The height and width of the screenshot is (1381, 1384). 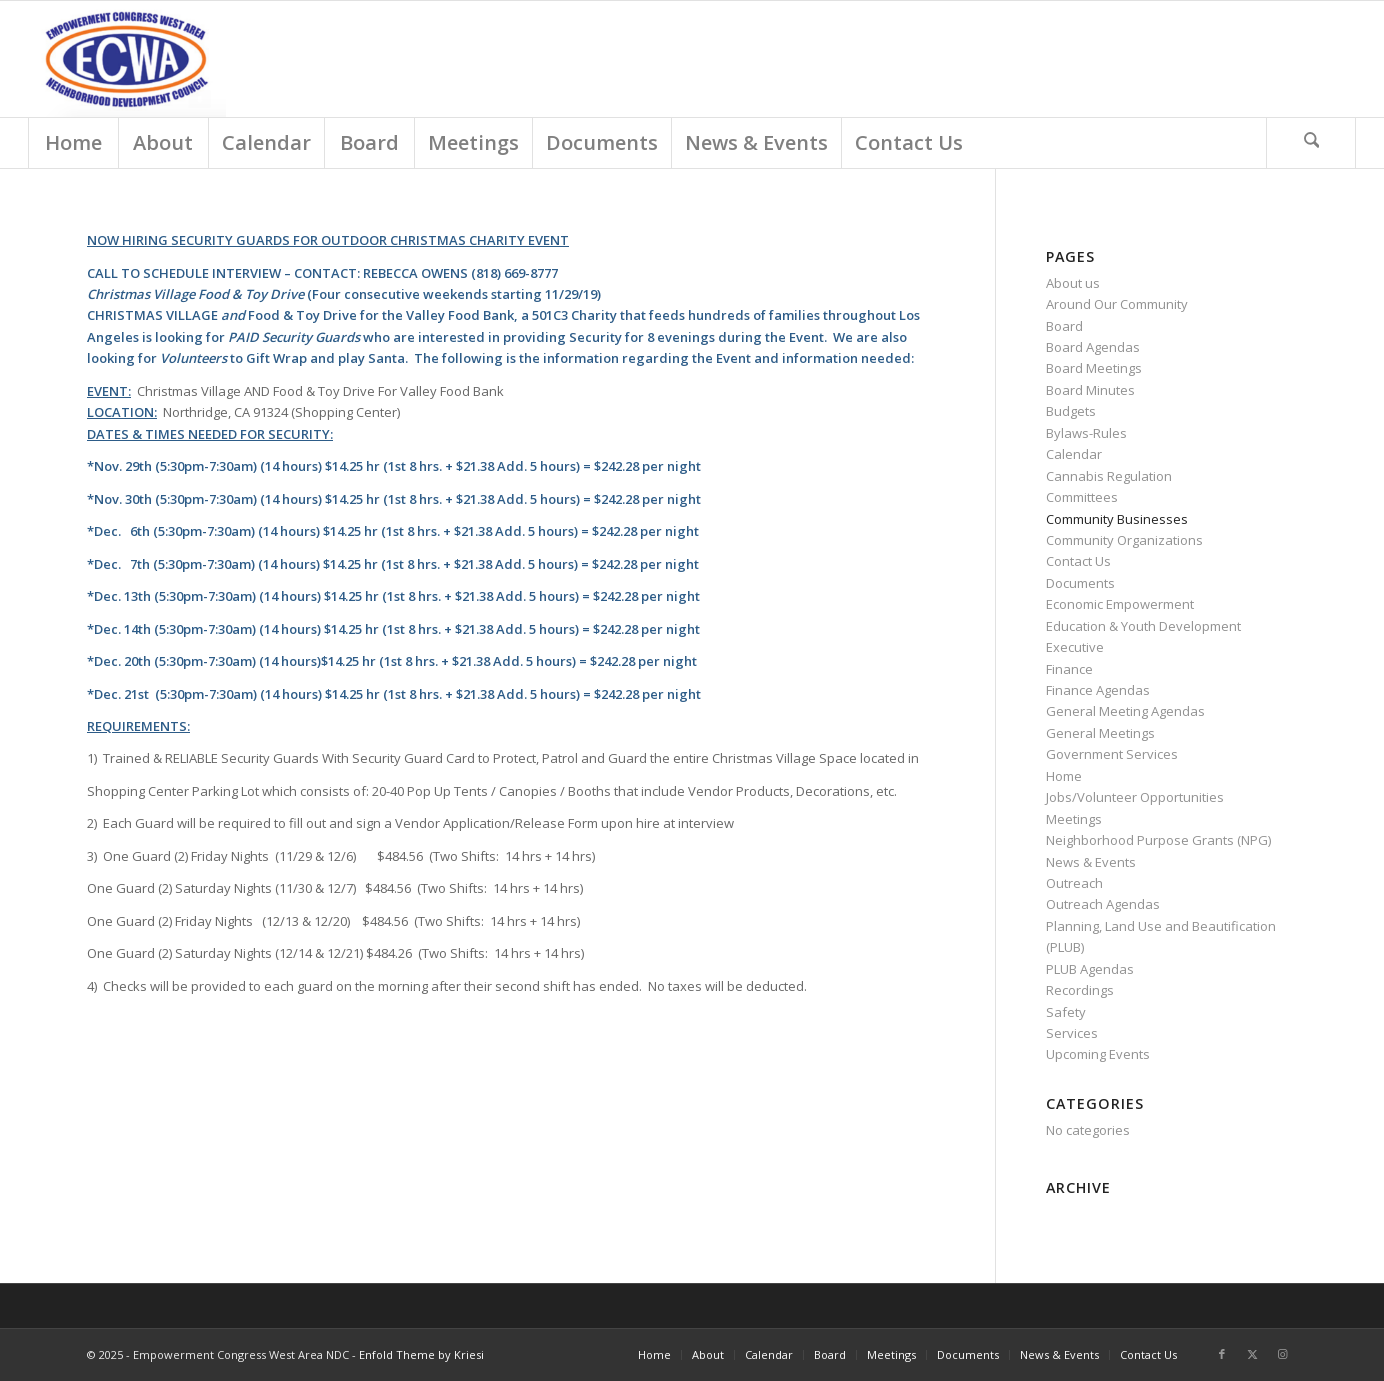 I want to click on Board Agendas, so click(x=1093, y=347).